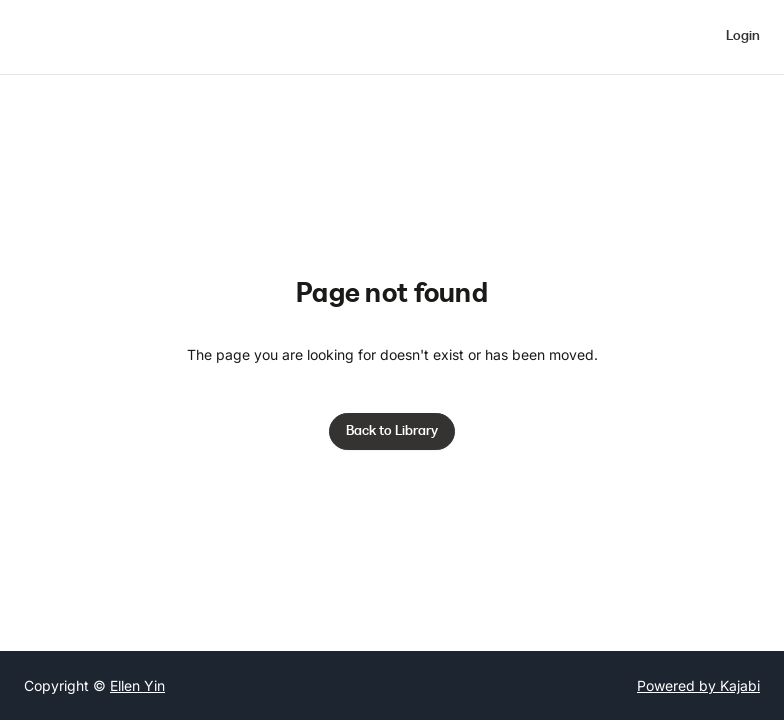 The image size is (784, 720). What do you see at coordinates (137, 685) in the screenshot?
I see `Ellen Yin` at bounding box center [137, 685].